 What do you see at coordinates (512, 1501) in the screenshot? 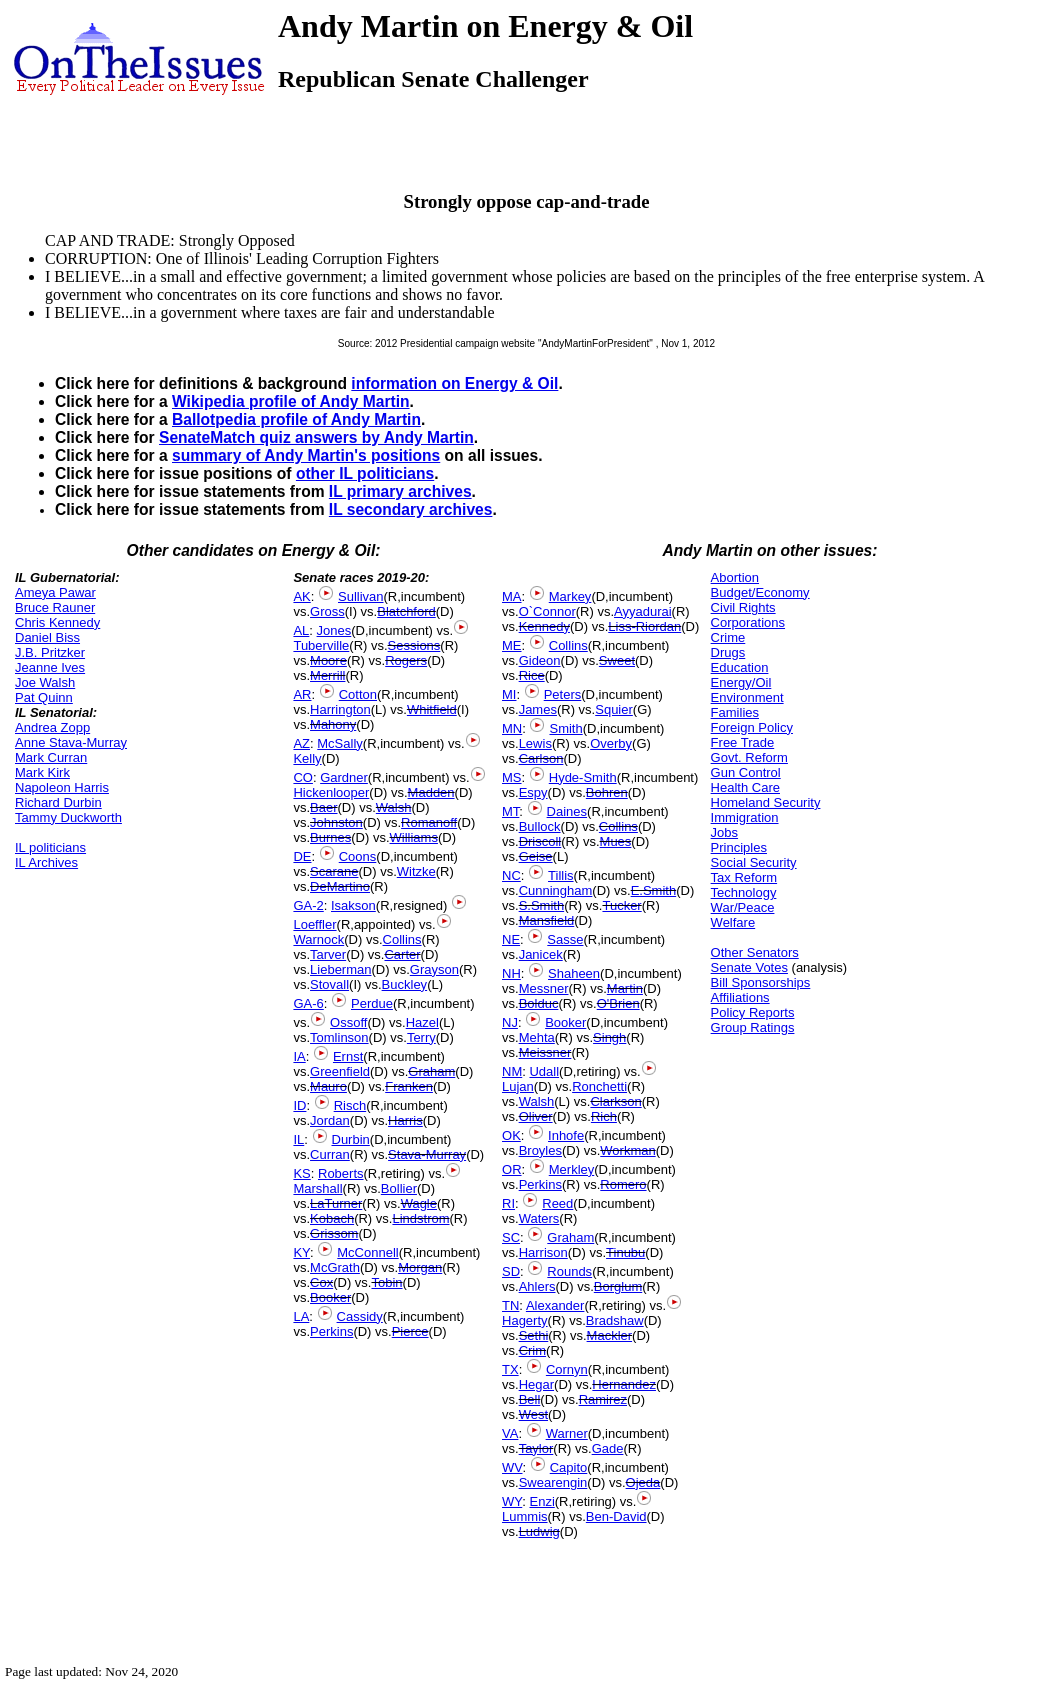
I see `WY` at bounding box center [512, 1501].